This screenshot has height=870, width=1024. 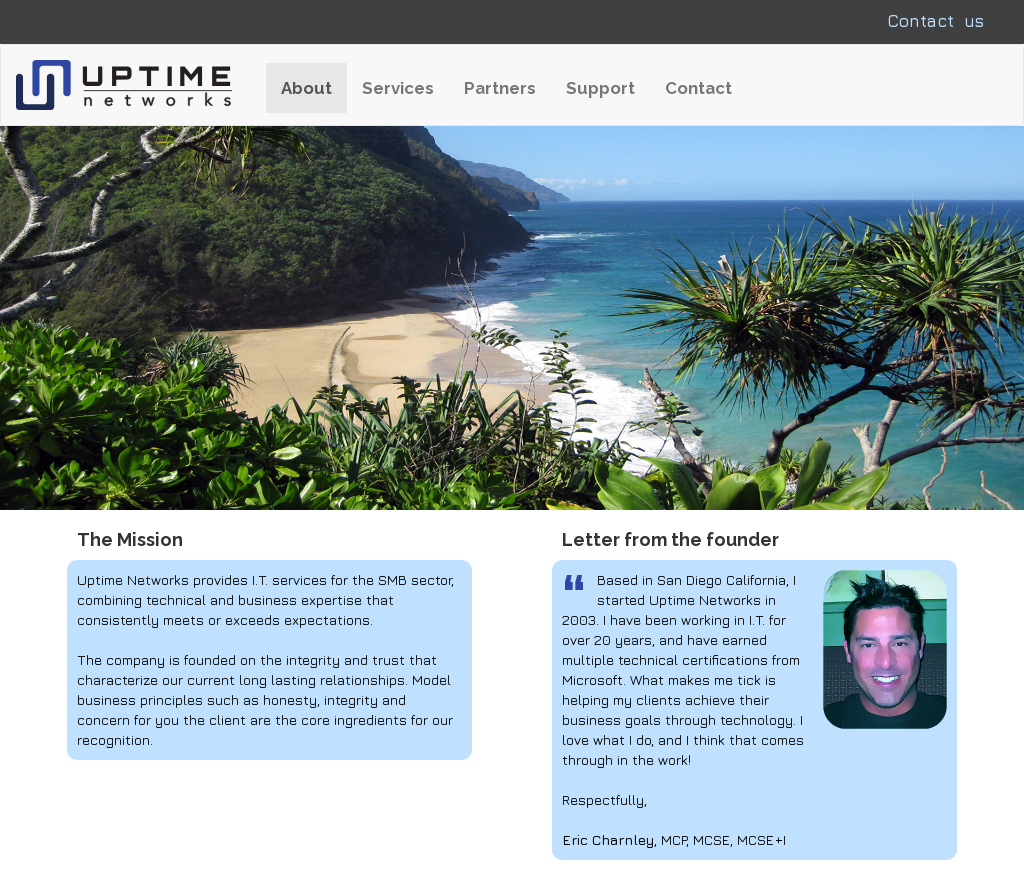 I want to click on Support, so click(x=600, y=88).